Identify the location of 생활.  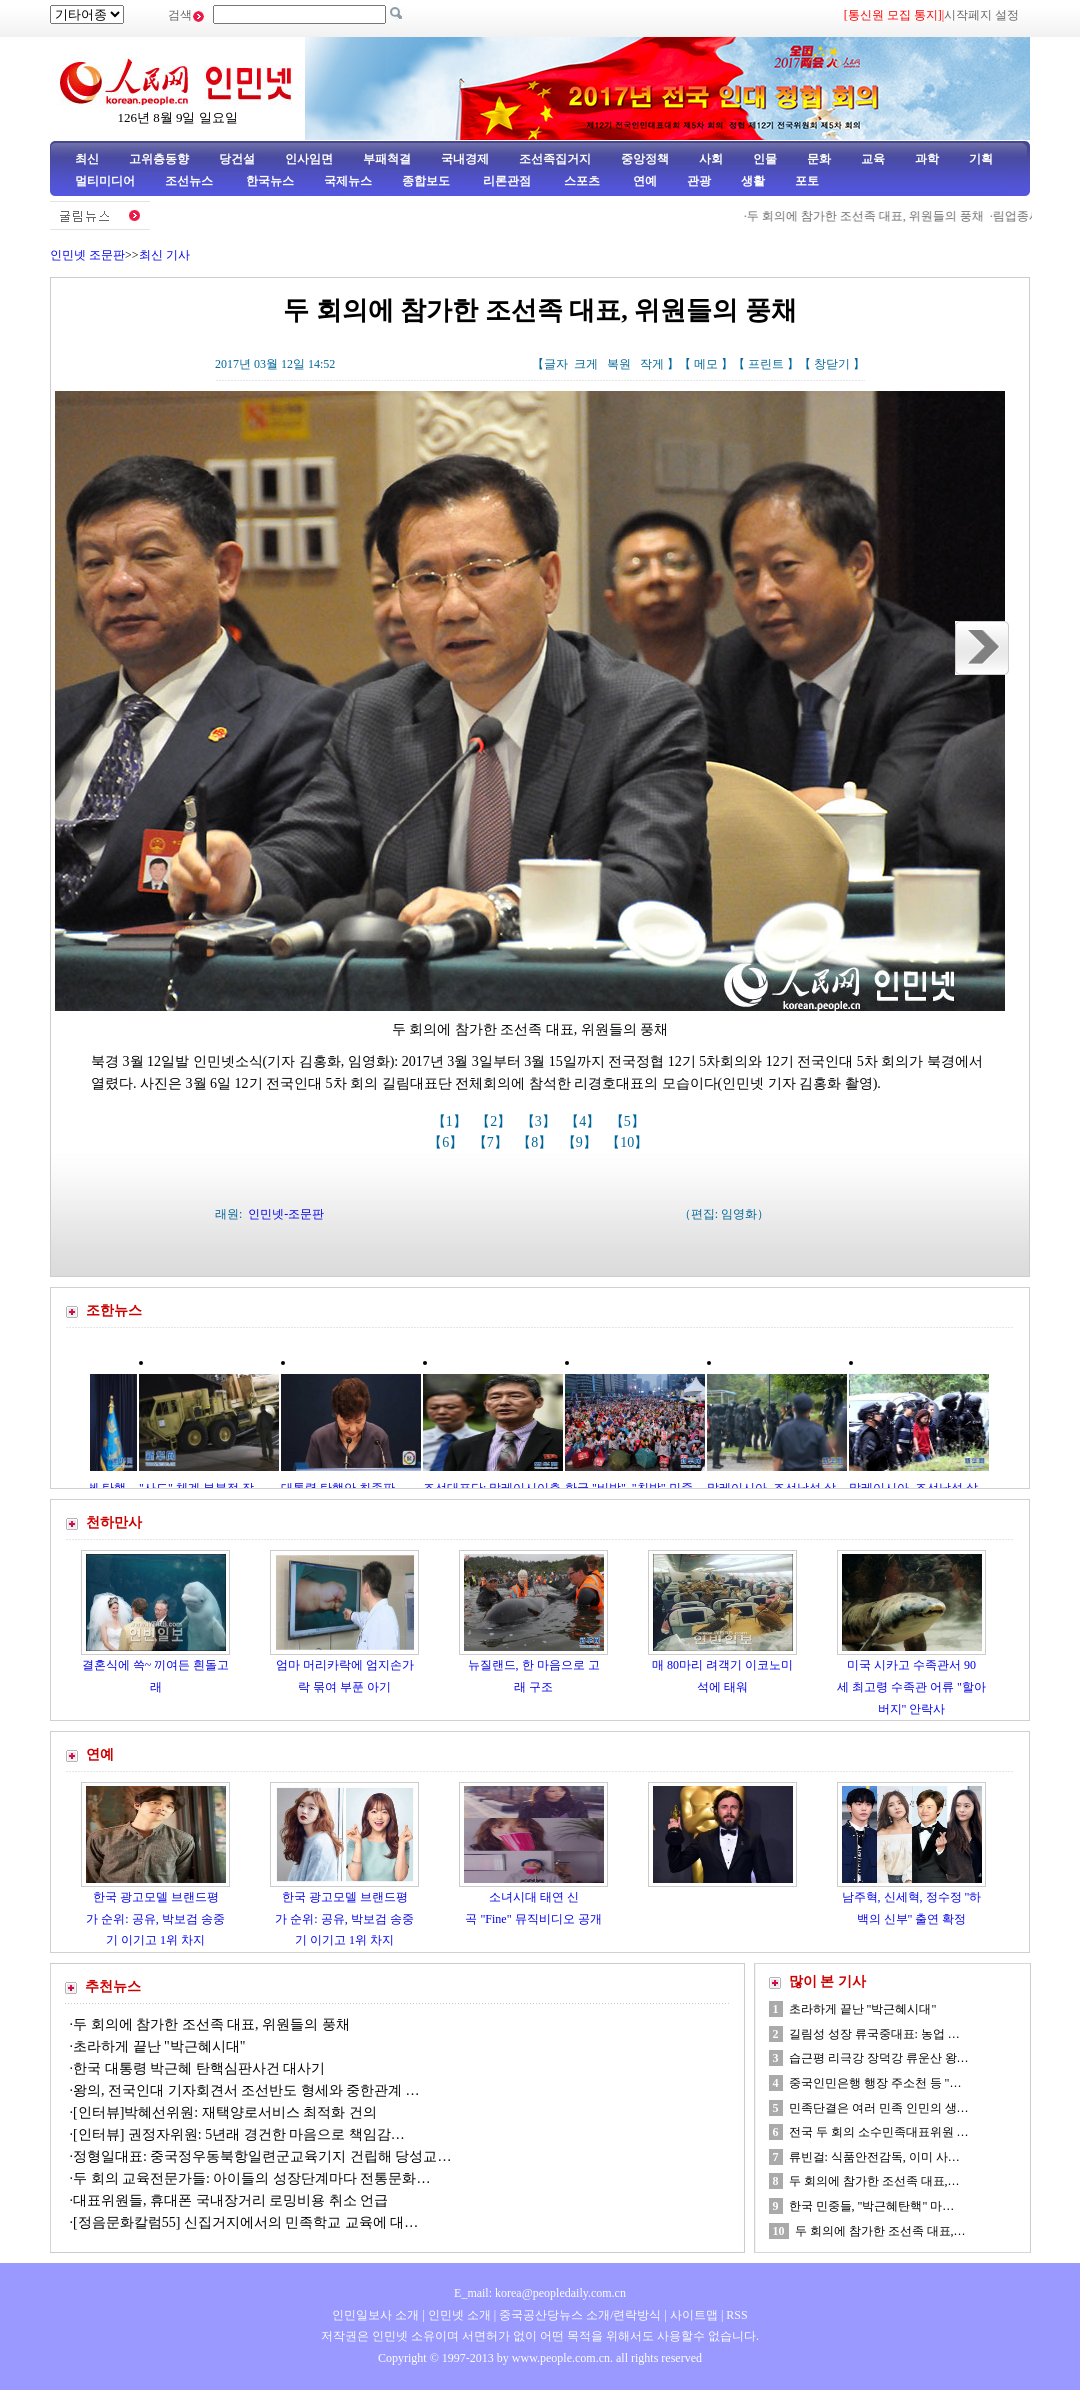
(753, 181).